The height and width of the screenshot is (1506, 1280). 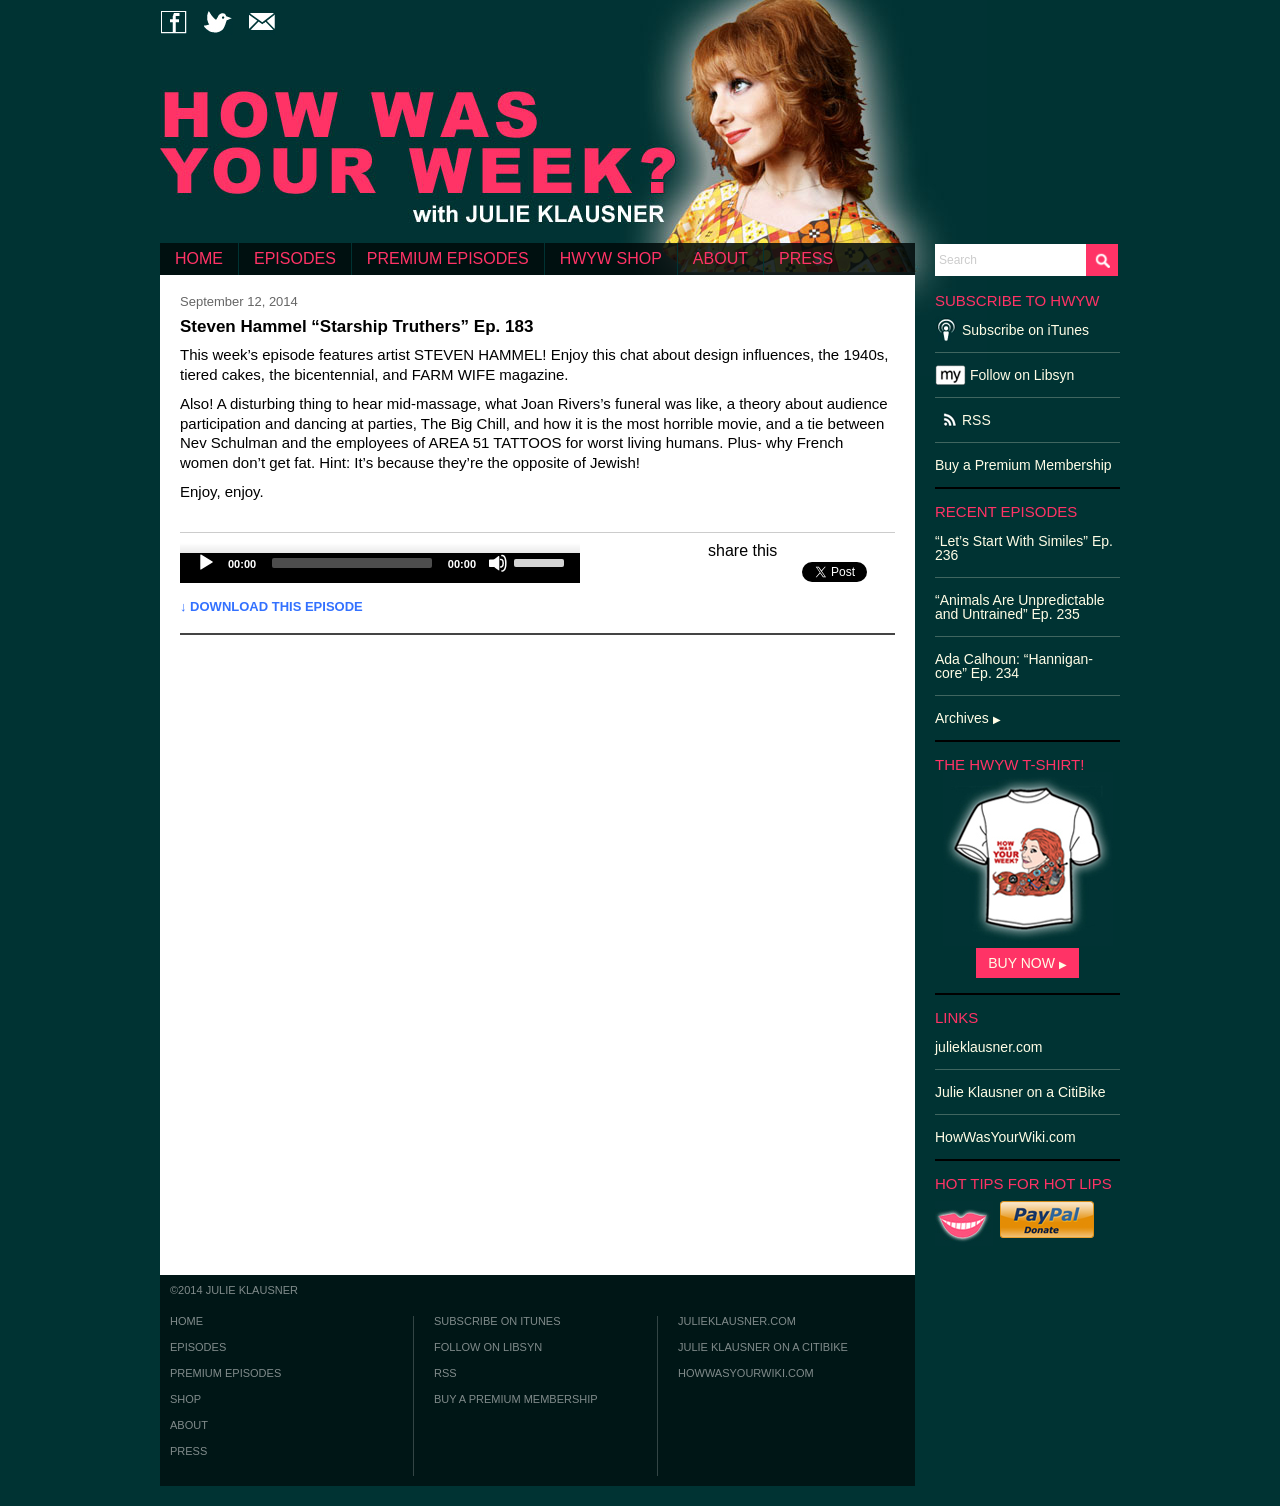 I want to click on BUY NOW, so click(x=1027, y=963).